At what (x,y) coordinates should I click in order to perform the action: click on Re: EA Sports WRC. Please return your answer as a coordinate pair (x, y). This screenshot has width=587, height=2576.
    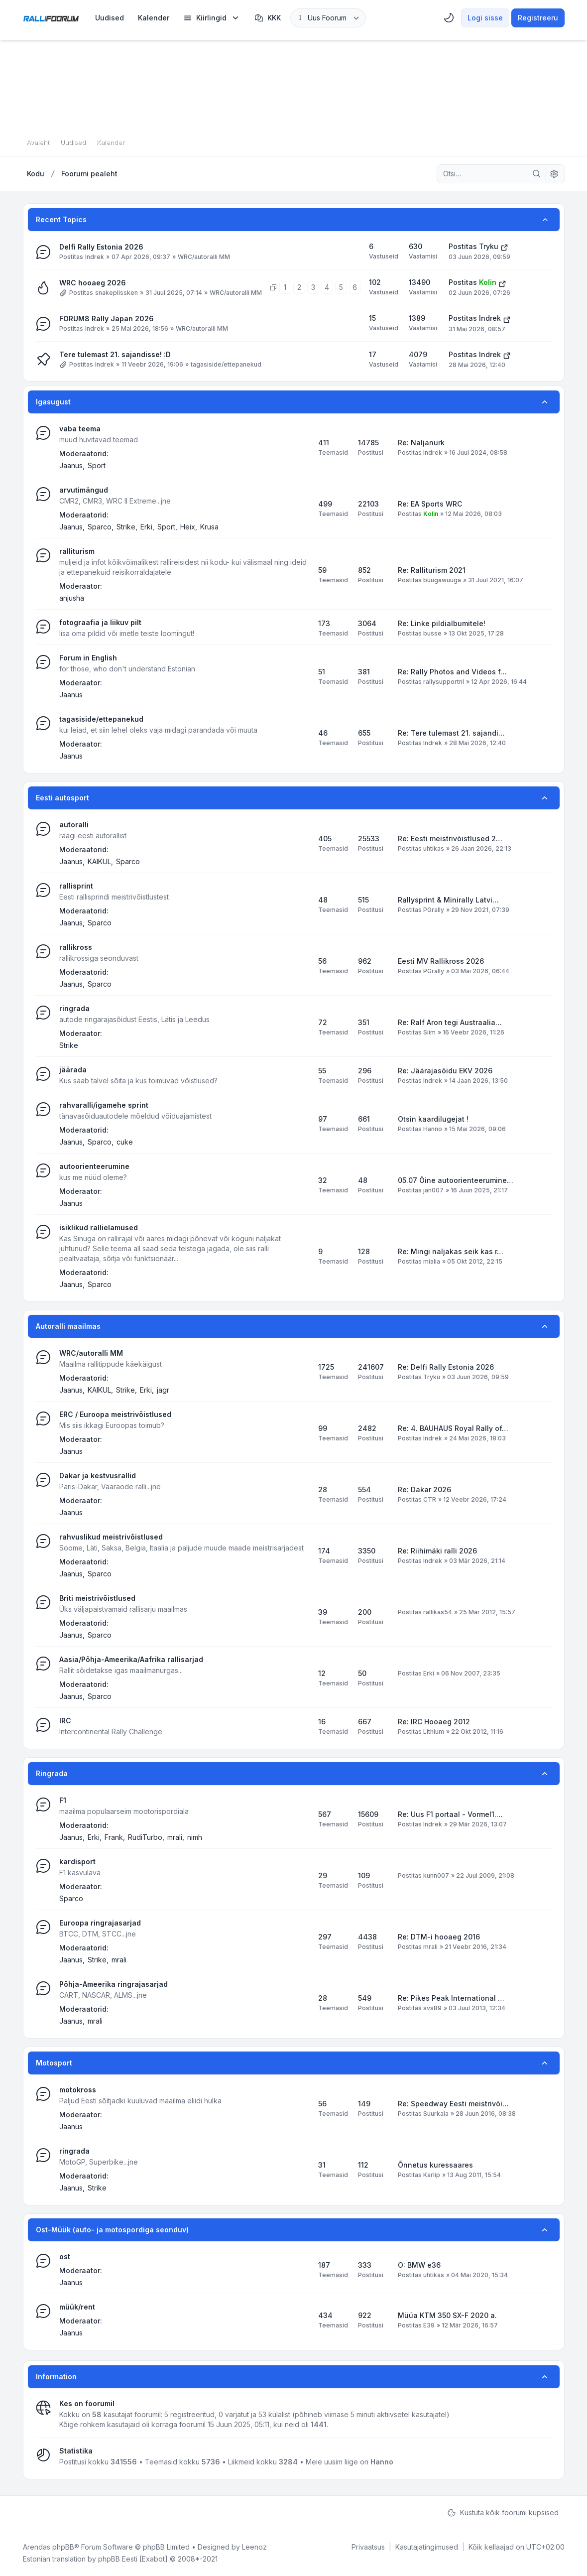
    Looking at the image, I should click on (430, 504).